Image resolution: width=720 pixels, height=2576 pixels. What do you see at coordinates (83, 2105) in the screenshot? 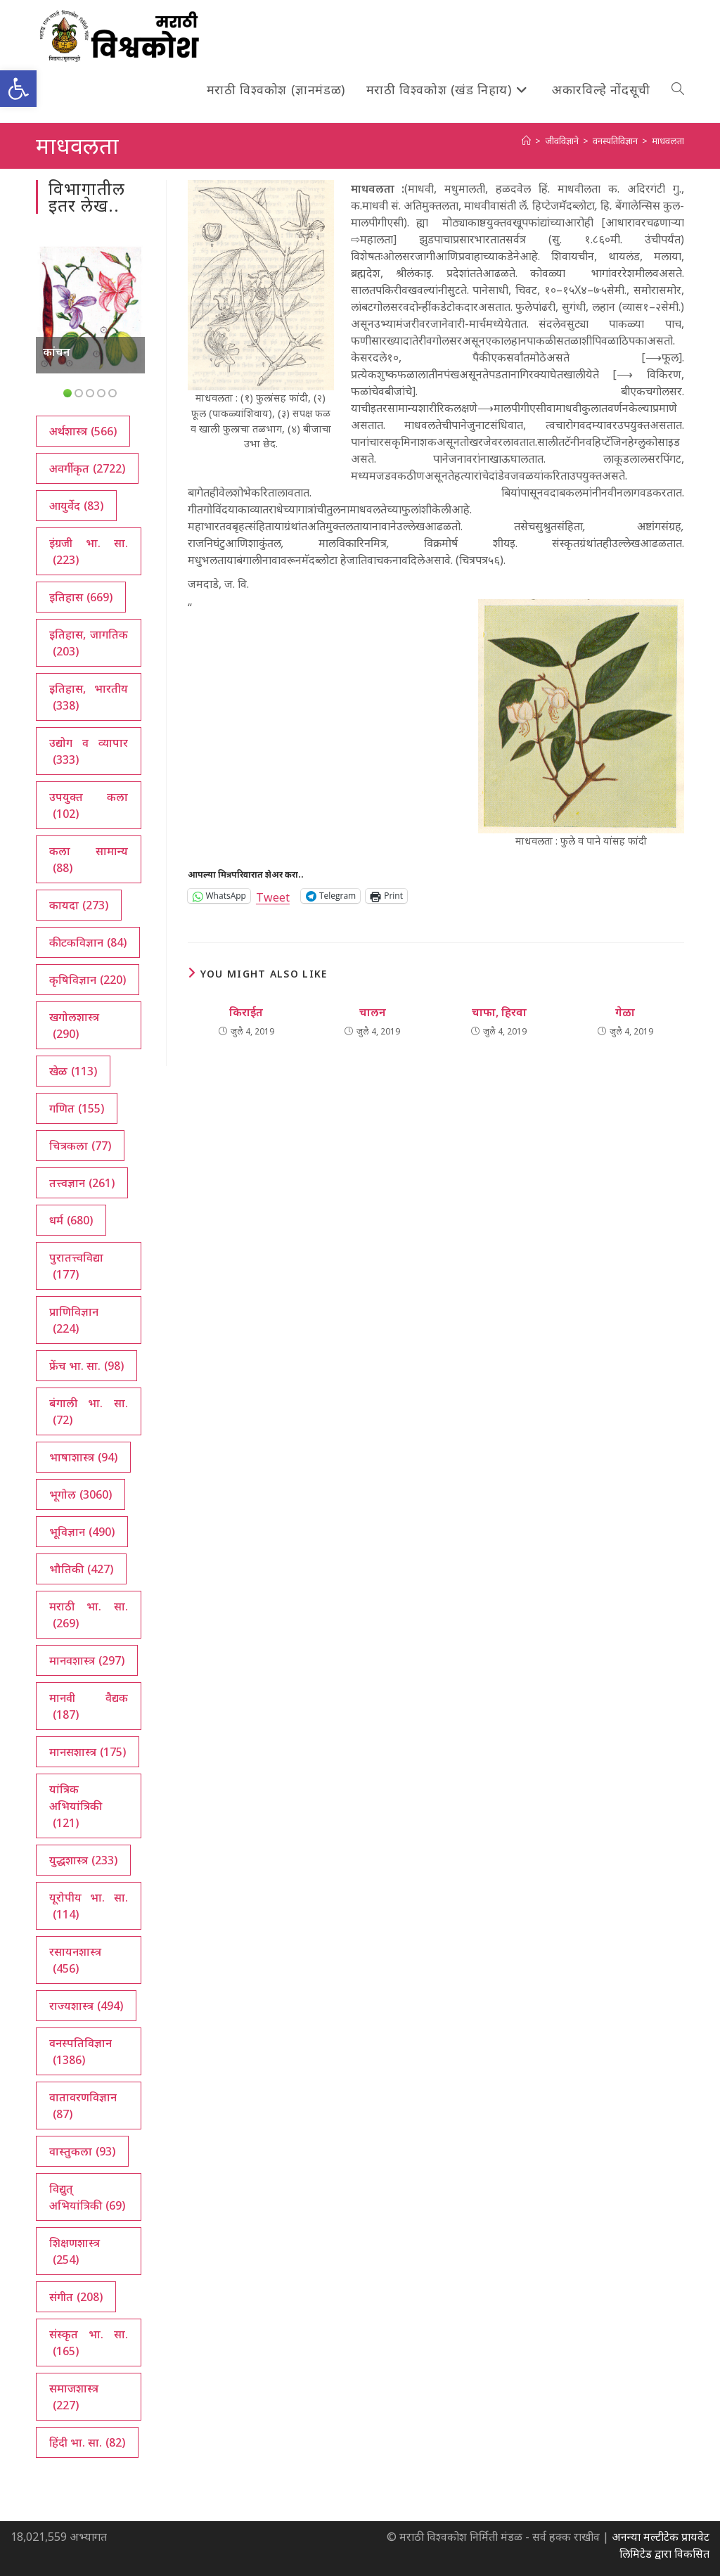
I see `वातावरणविज्ञान [वातावरणविज्ञान (87 आयटम्स)]` at bounding box center [83, 2105].